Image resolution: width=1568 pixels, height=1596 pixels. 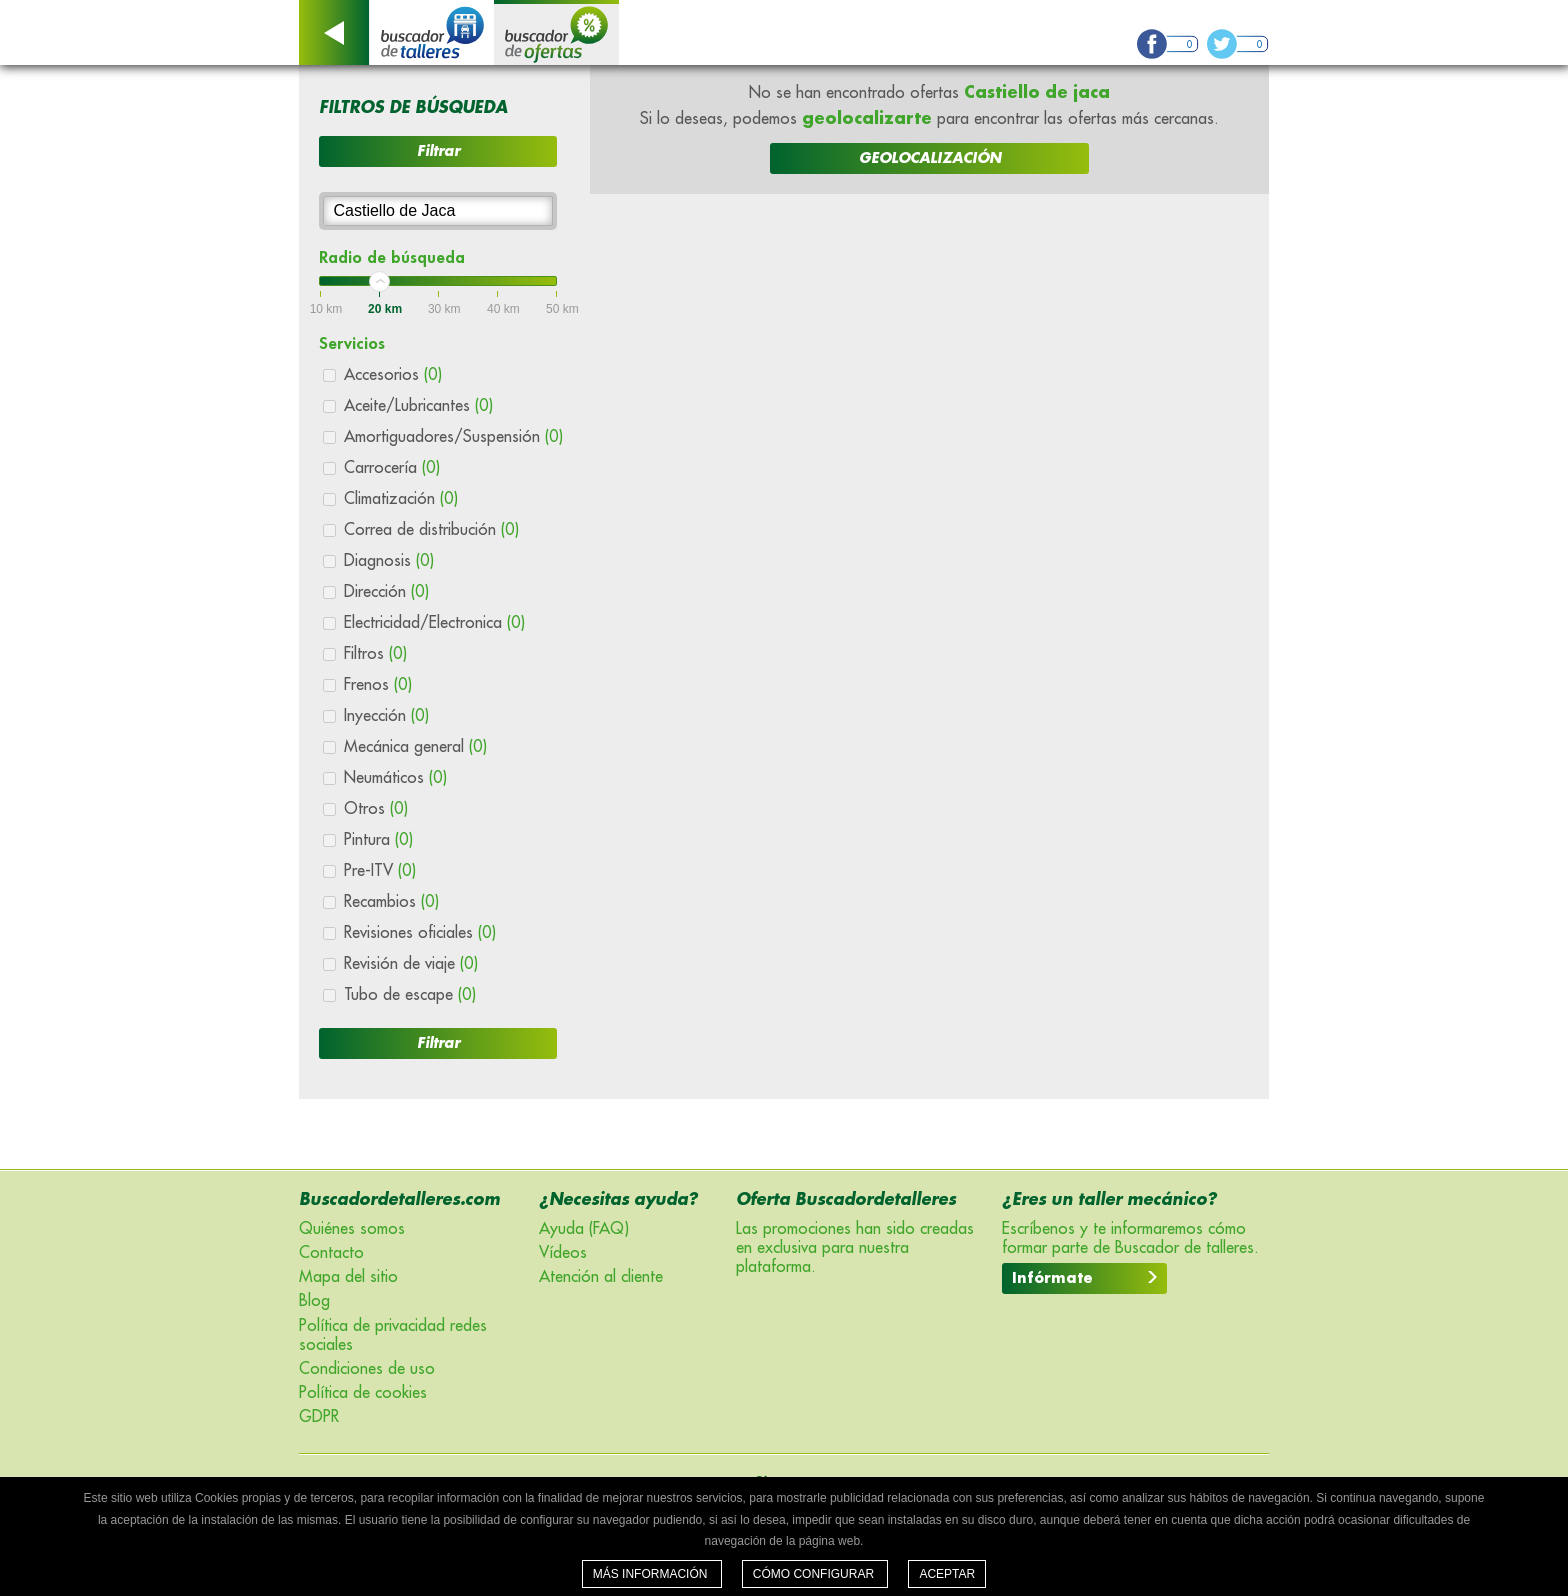 I want to click on Inyección, so click(x=386, y=716).